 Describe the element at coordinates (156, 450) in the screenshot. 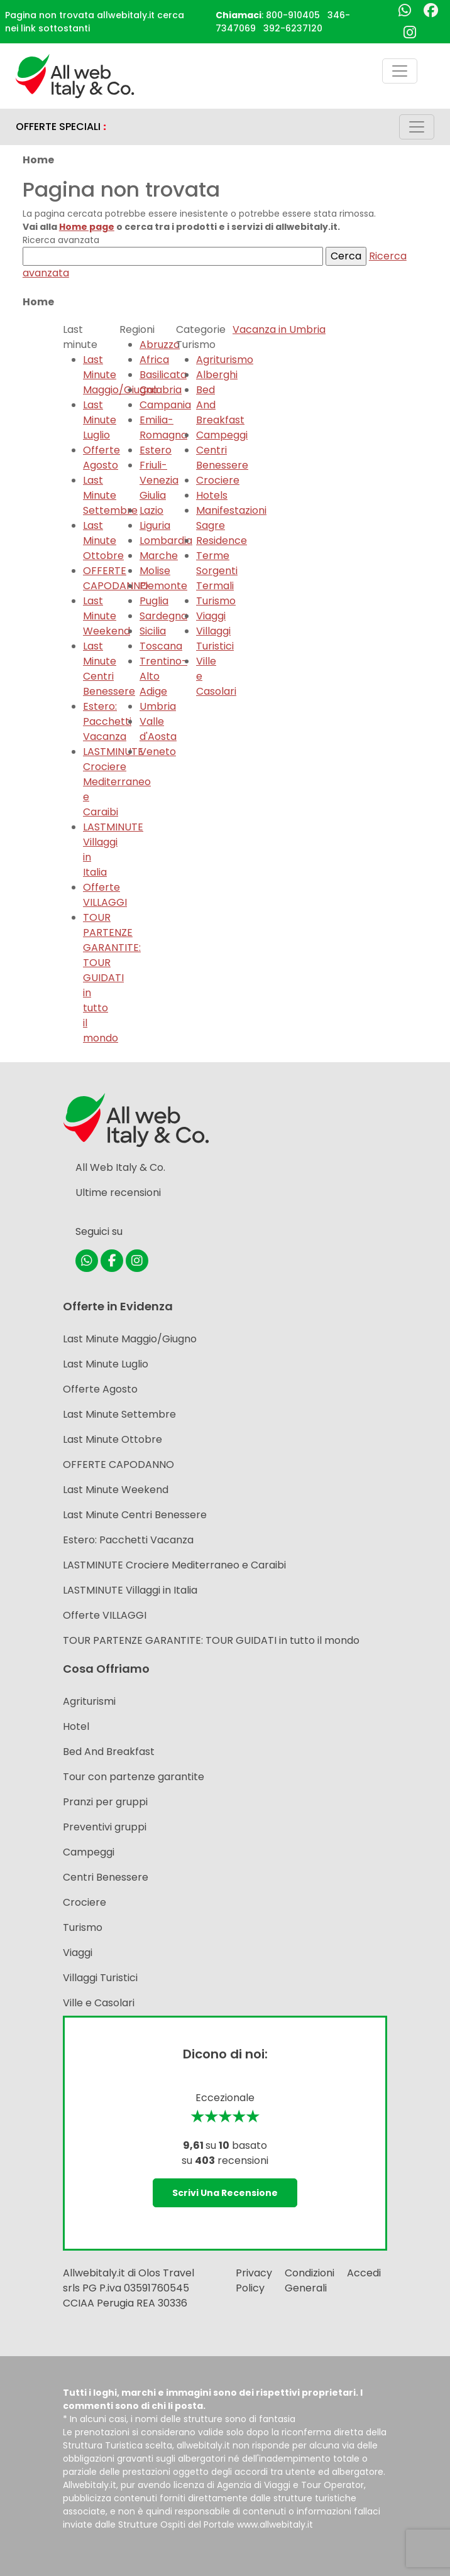

I see `Estero` at that location.